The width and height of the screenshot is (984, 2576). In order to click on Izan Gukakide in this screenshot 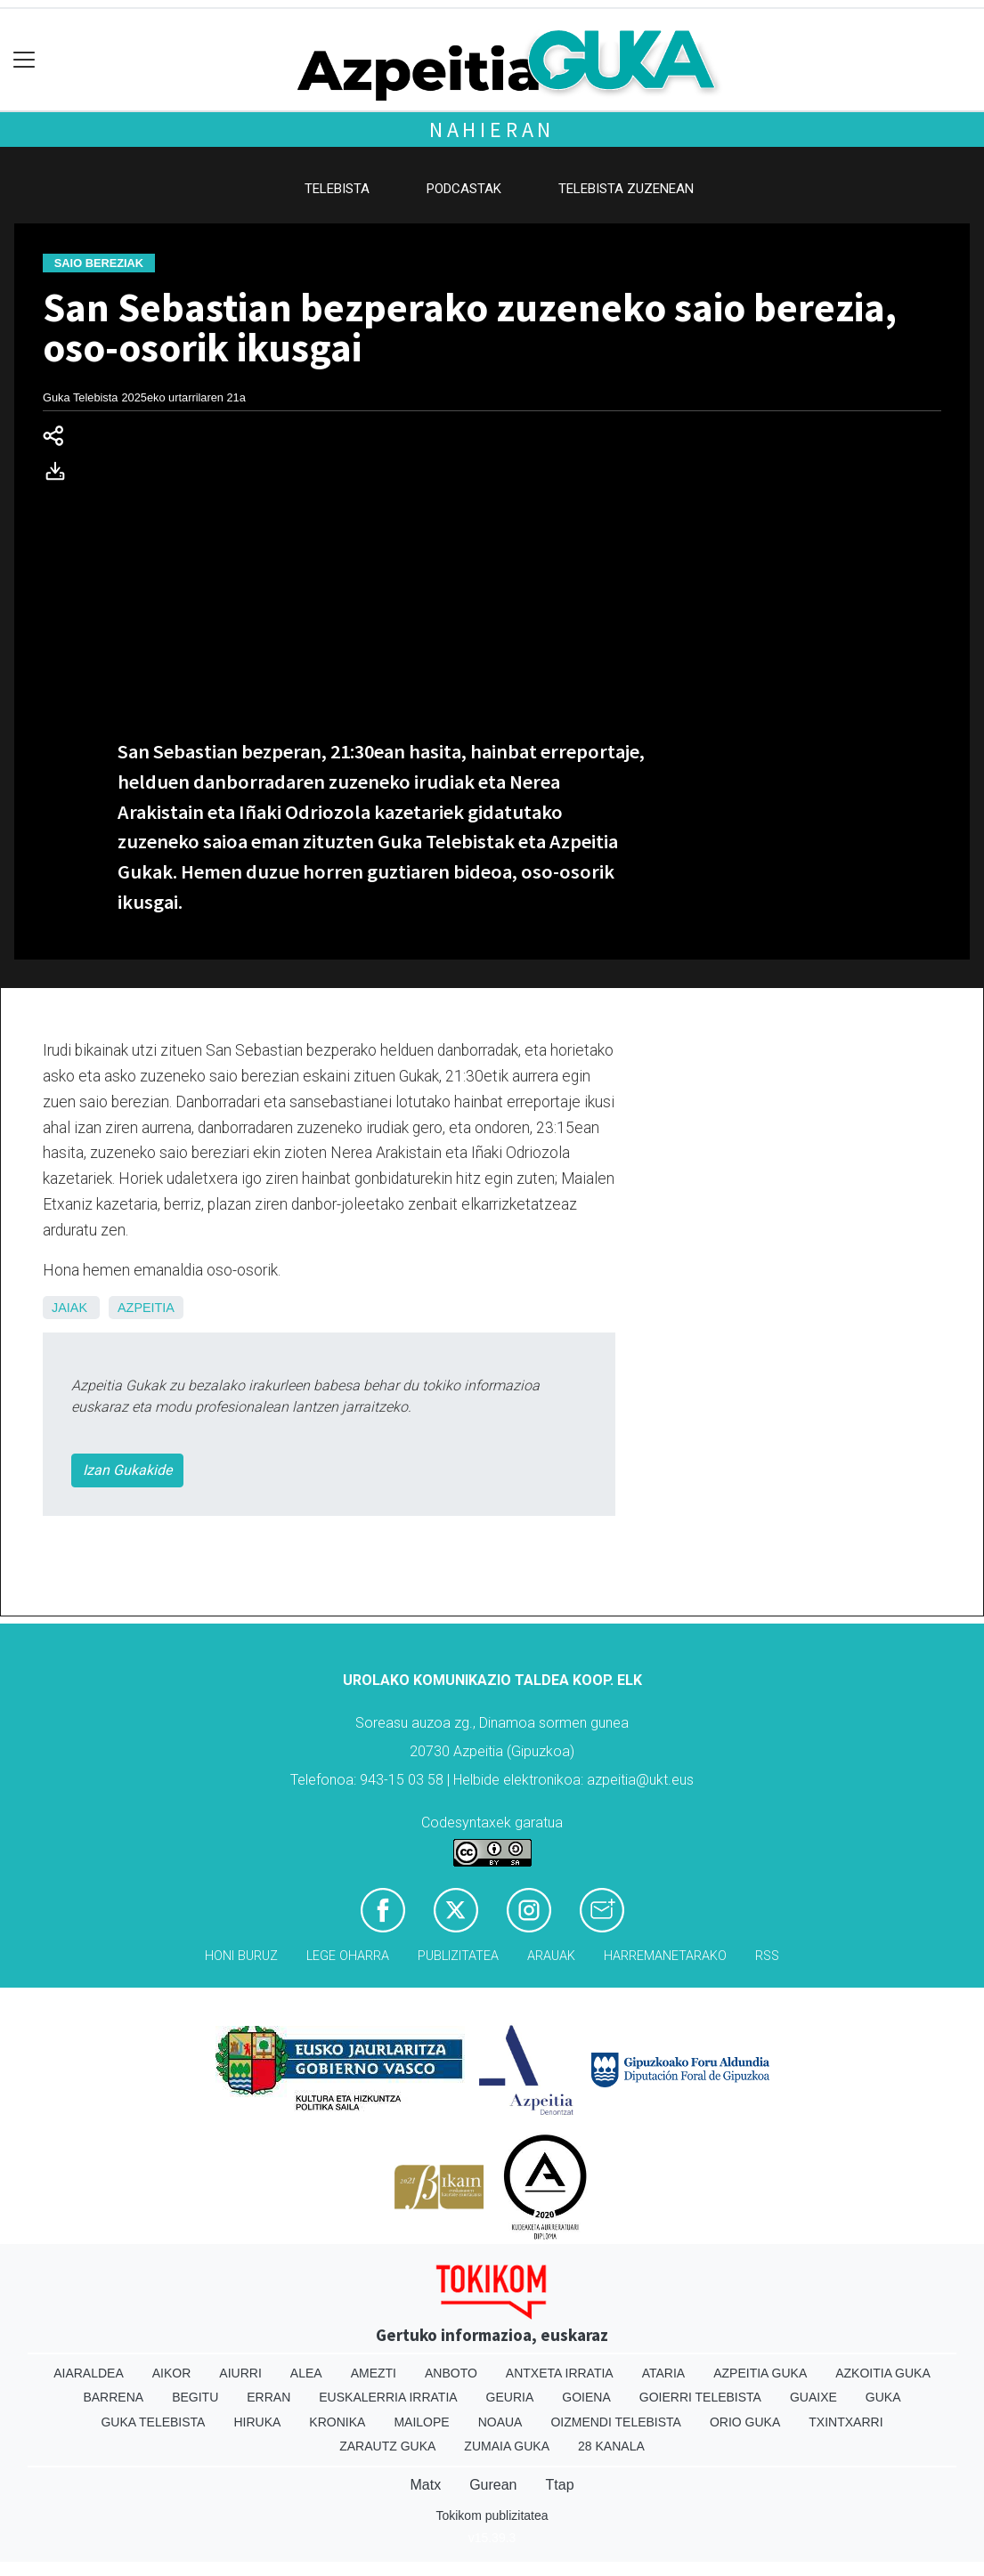, I will do `click(127, 1470)`.